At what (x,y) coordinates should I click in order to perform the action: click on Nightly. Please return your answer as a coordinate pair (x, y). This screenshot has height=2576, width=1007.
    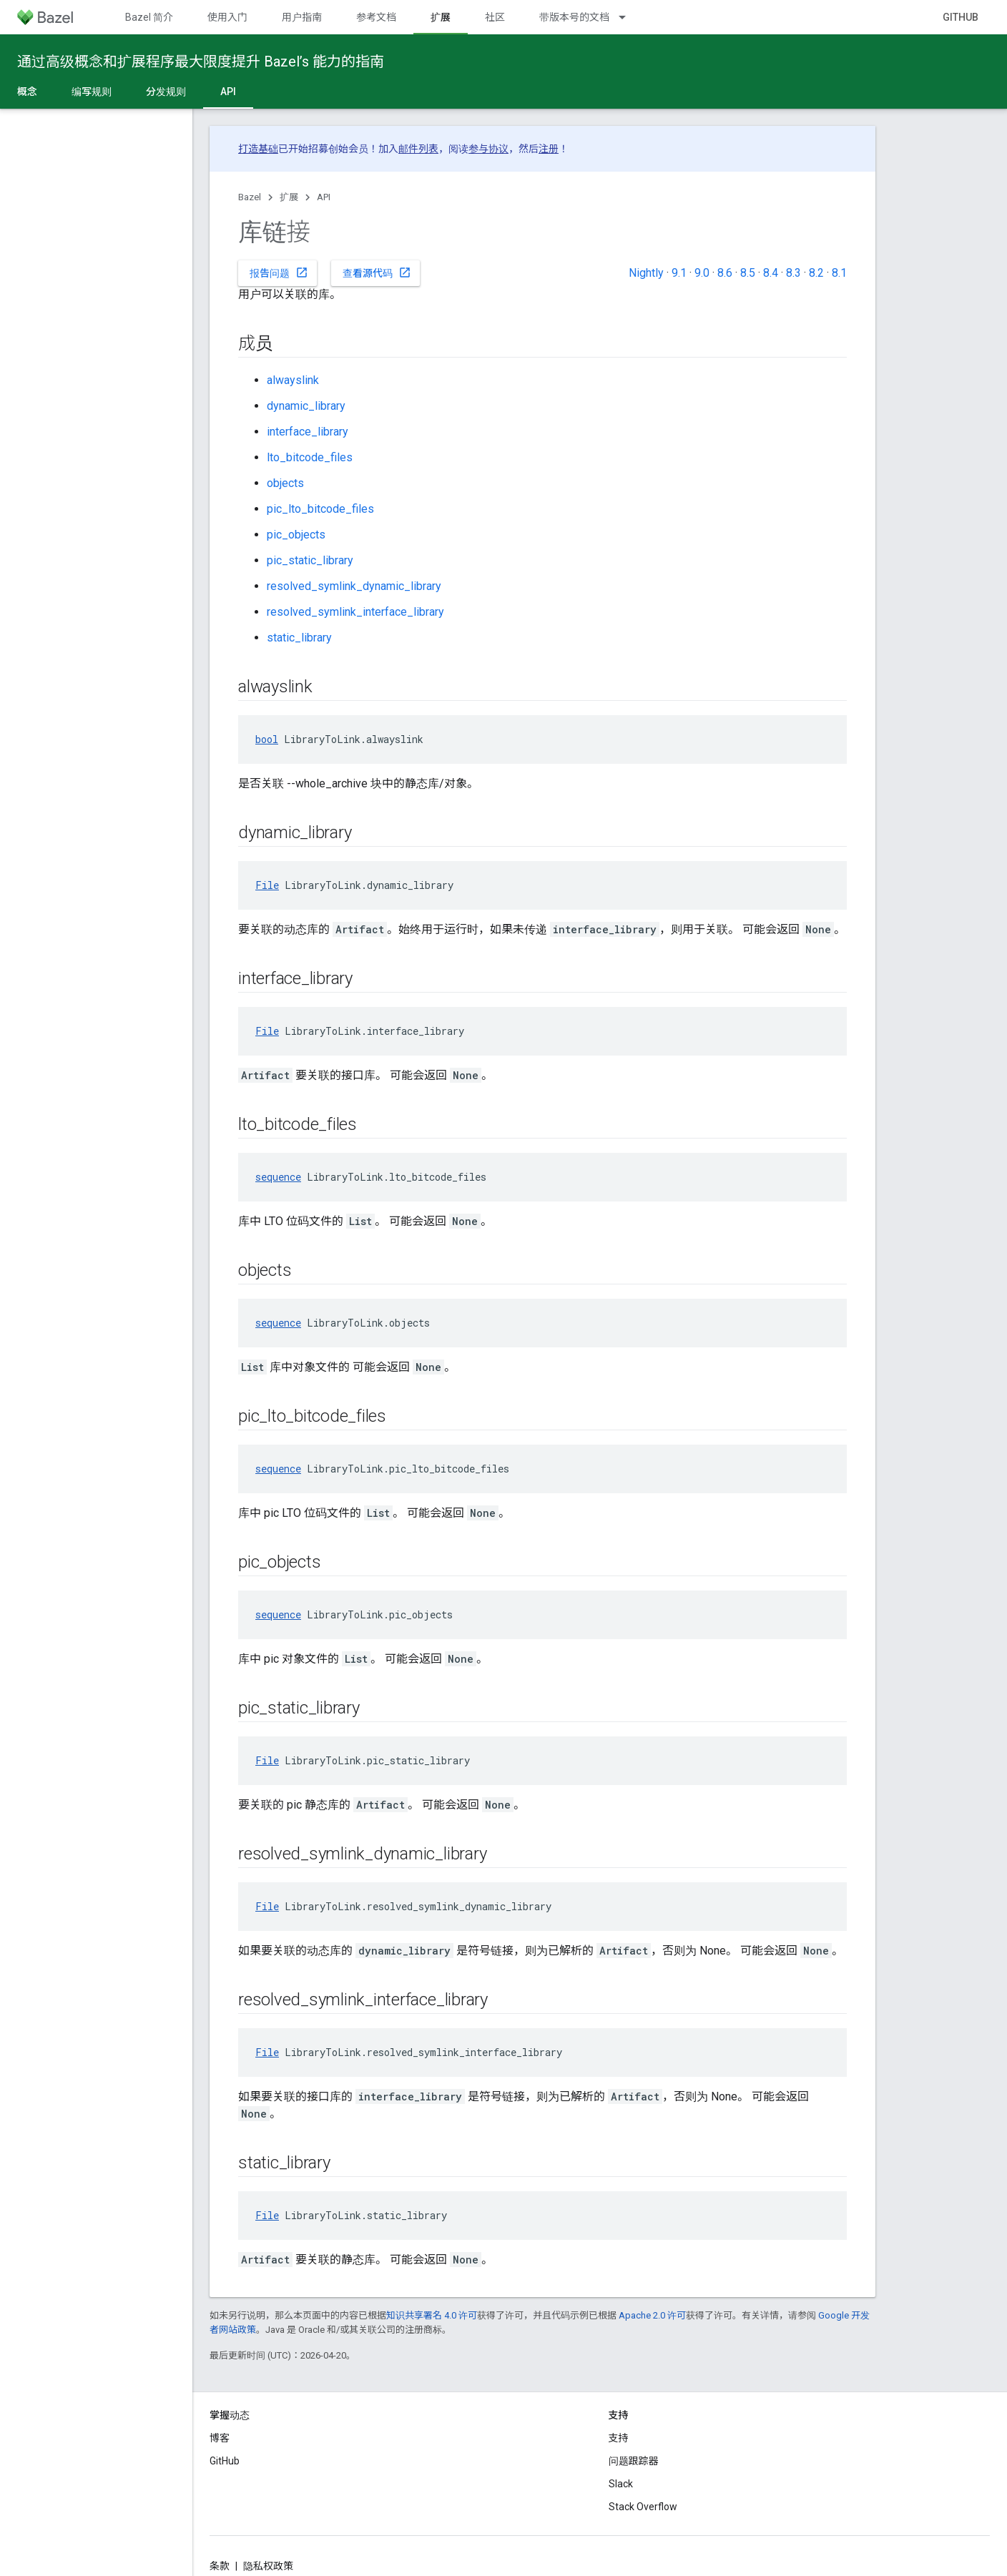
    Looking at the image, I should click on (646, 273).